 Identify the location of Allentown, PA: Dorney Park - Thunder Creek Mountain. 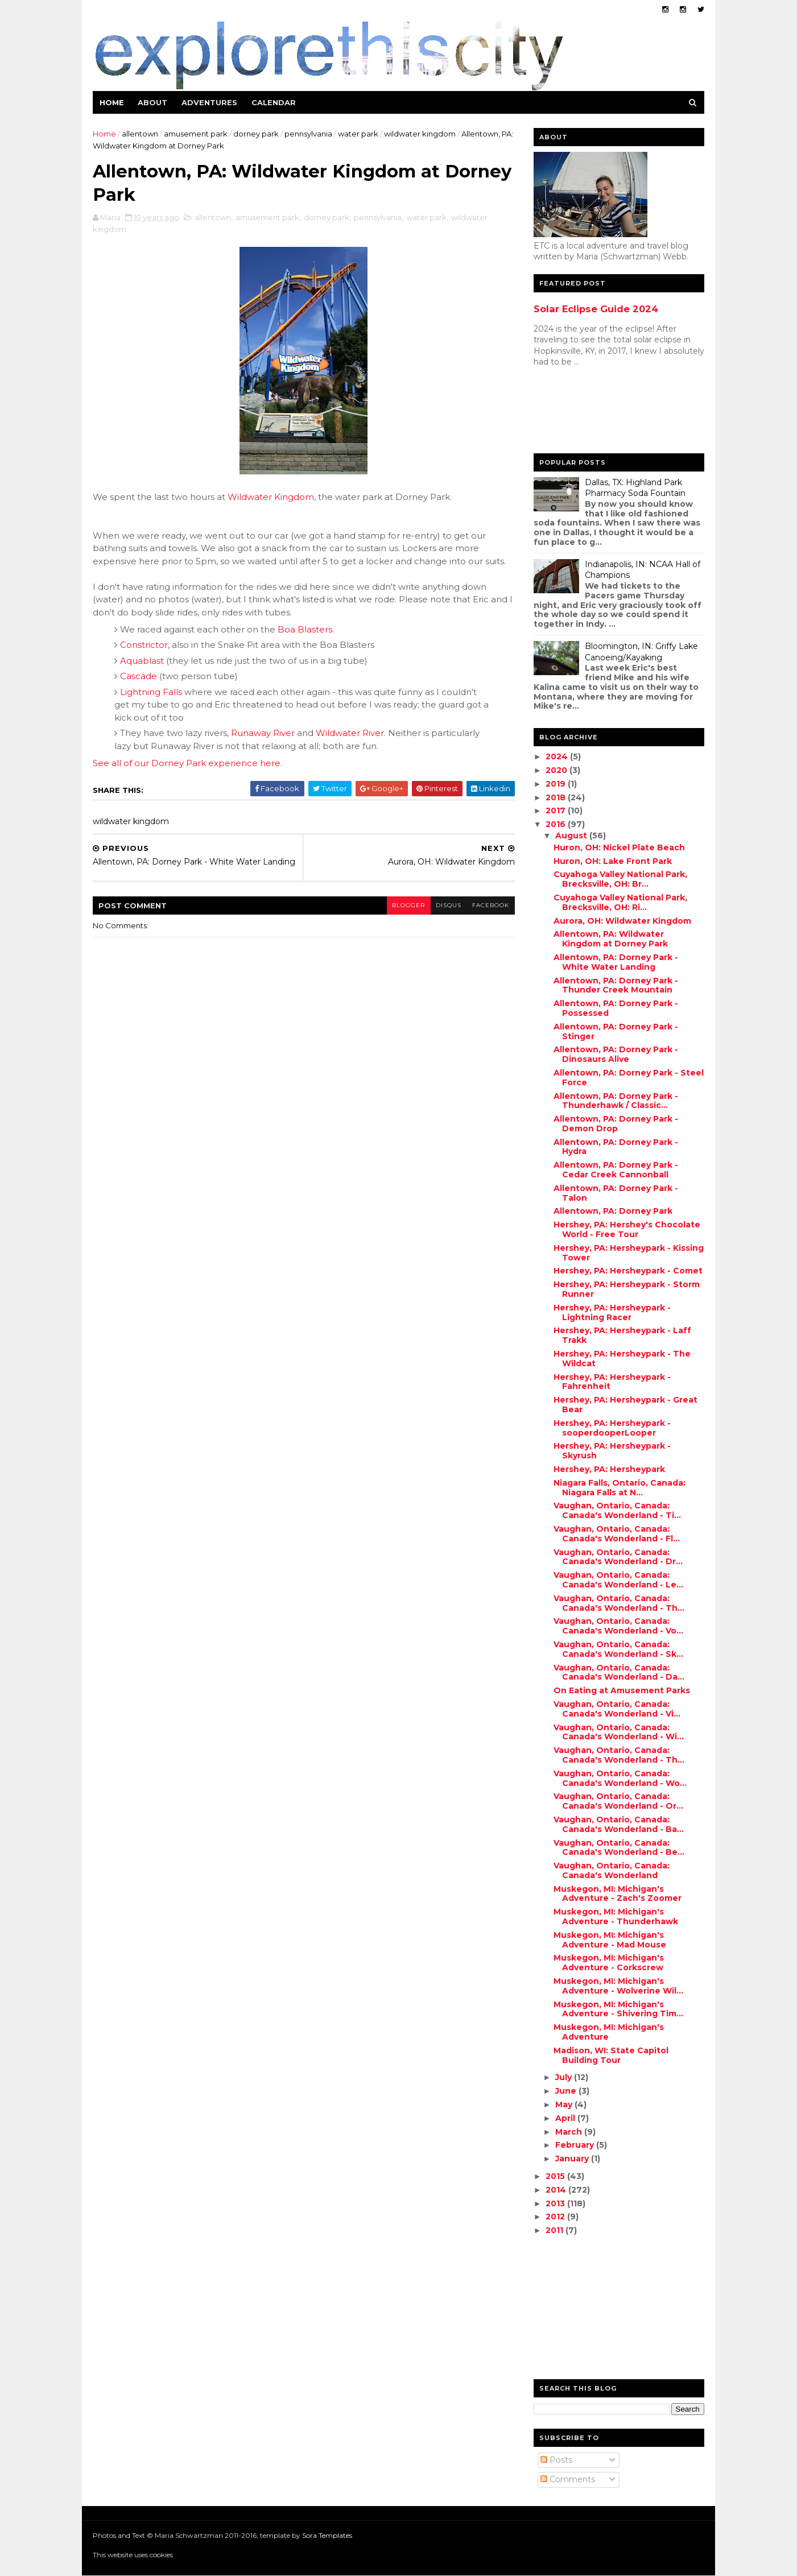
(615, 985).